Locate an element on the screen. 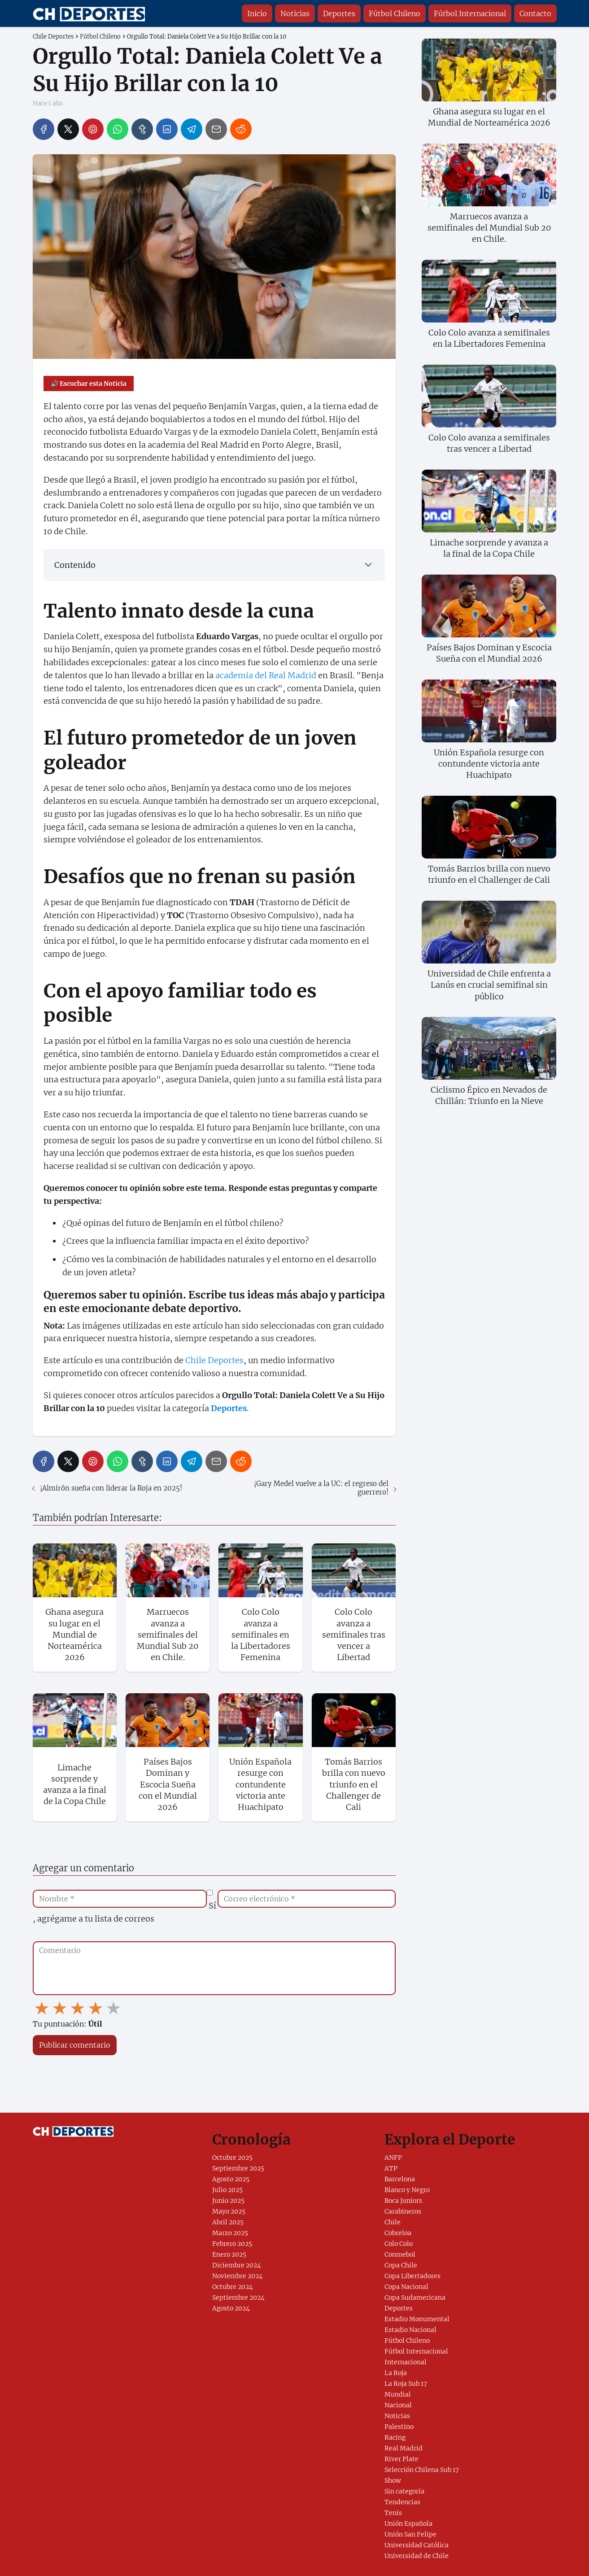 This screenshot has height=2576, width=589. Unión Española is located at coordinates (408, 2523).